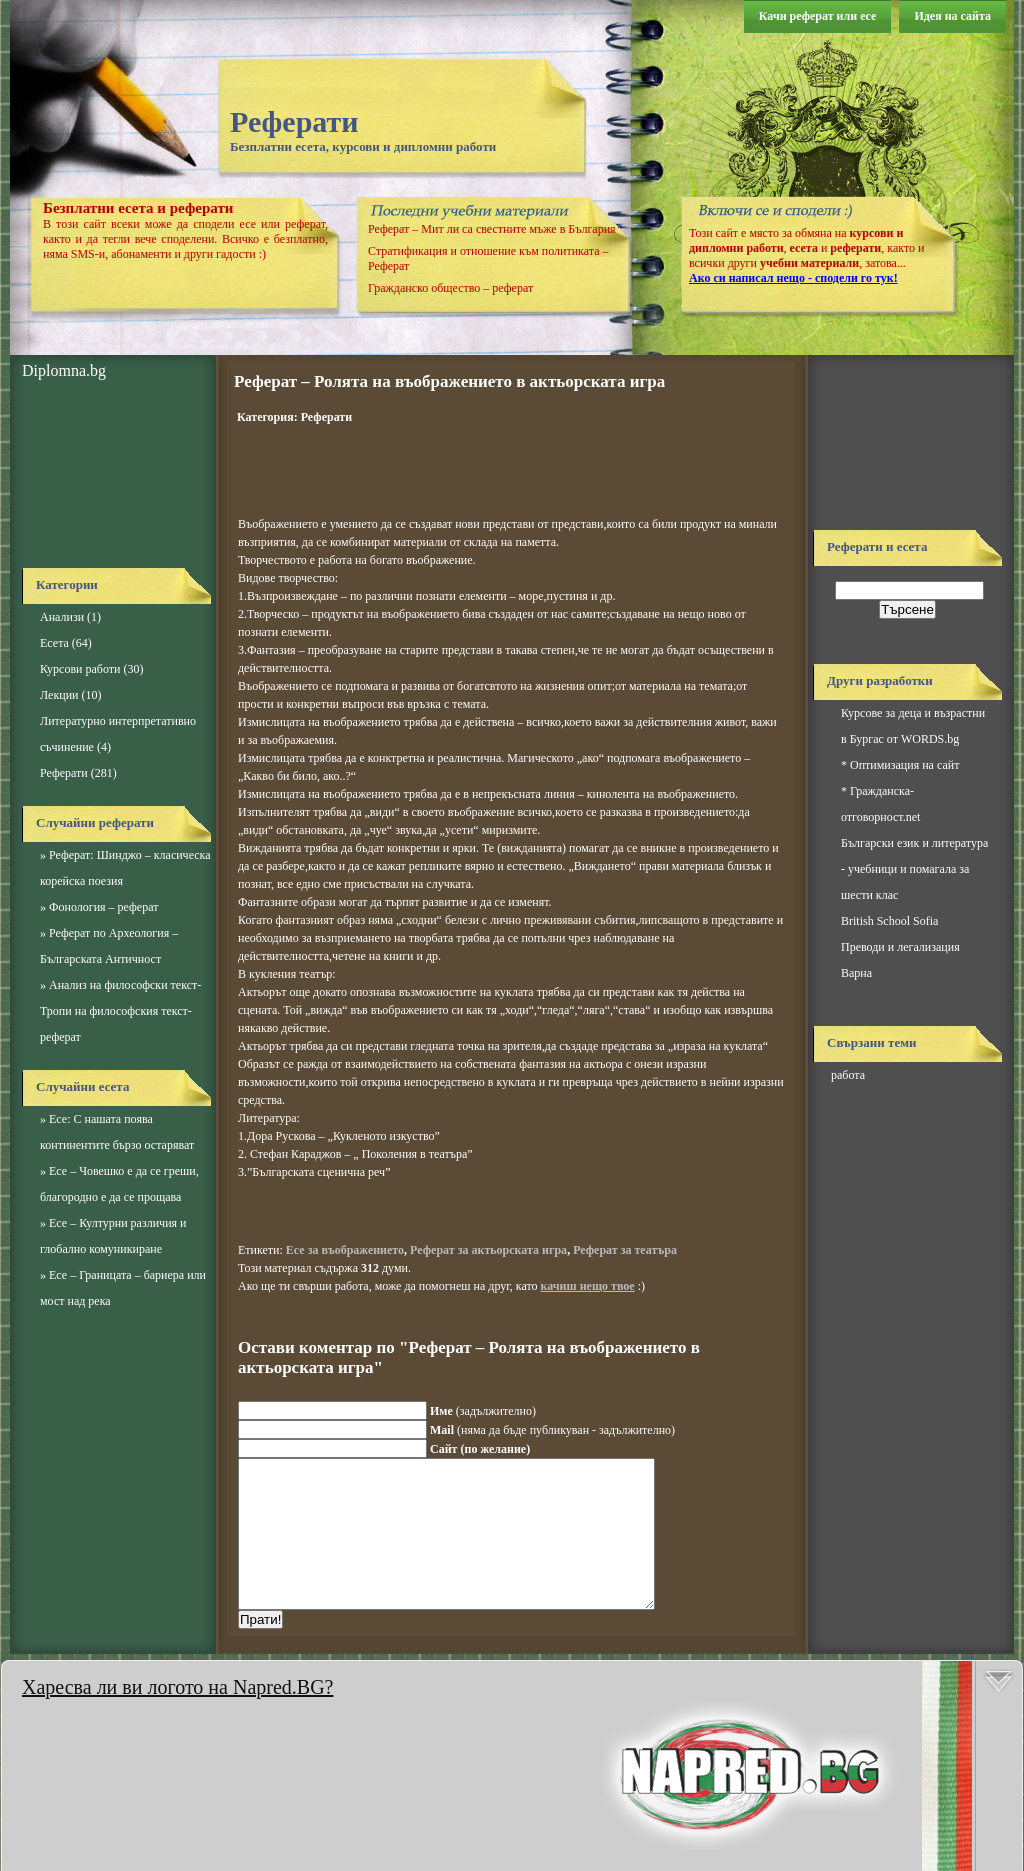 Image resolution: width=1024 pixels, height=1871 pixels. What do you see at coordinates (483, 1411) in the screenshot?
I see `(задължително)` at bounding box center [483, 1411].